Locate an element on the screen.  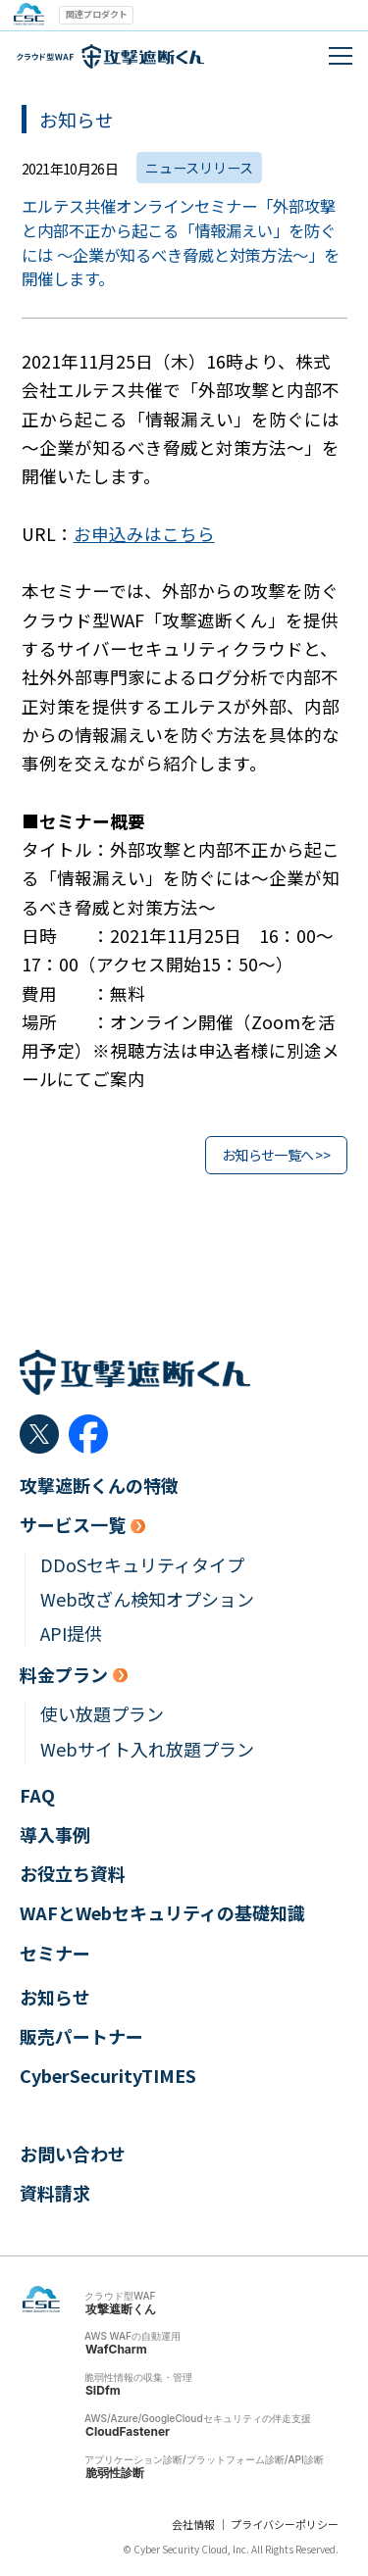
攻撃遮断くんの特徴 is located at coordinates (99, 1485).